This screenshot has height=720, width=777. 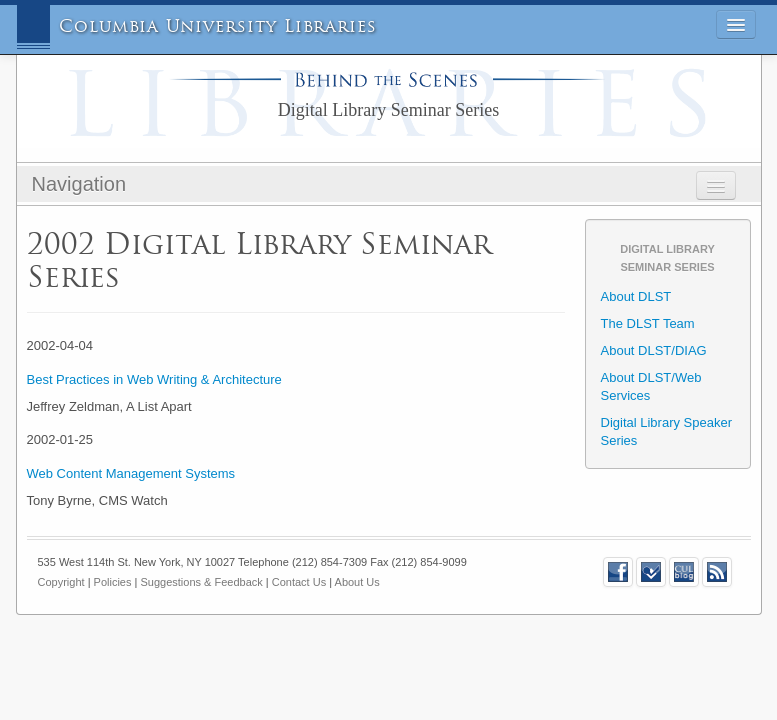 What do you see at coordinates (201, 582) in the screenshot?
I see `Suggestions & Feedback` at bounding box center [201, 582].